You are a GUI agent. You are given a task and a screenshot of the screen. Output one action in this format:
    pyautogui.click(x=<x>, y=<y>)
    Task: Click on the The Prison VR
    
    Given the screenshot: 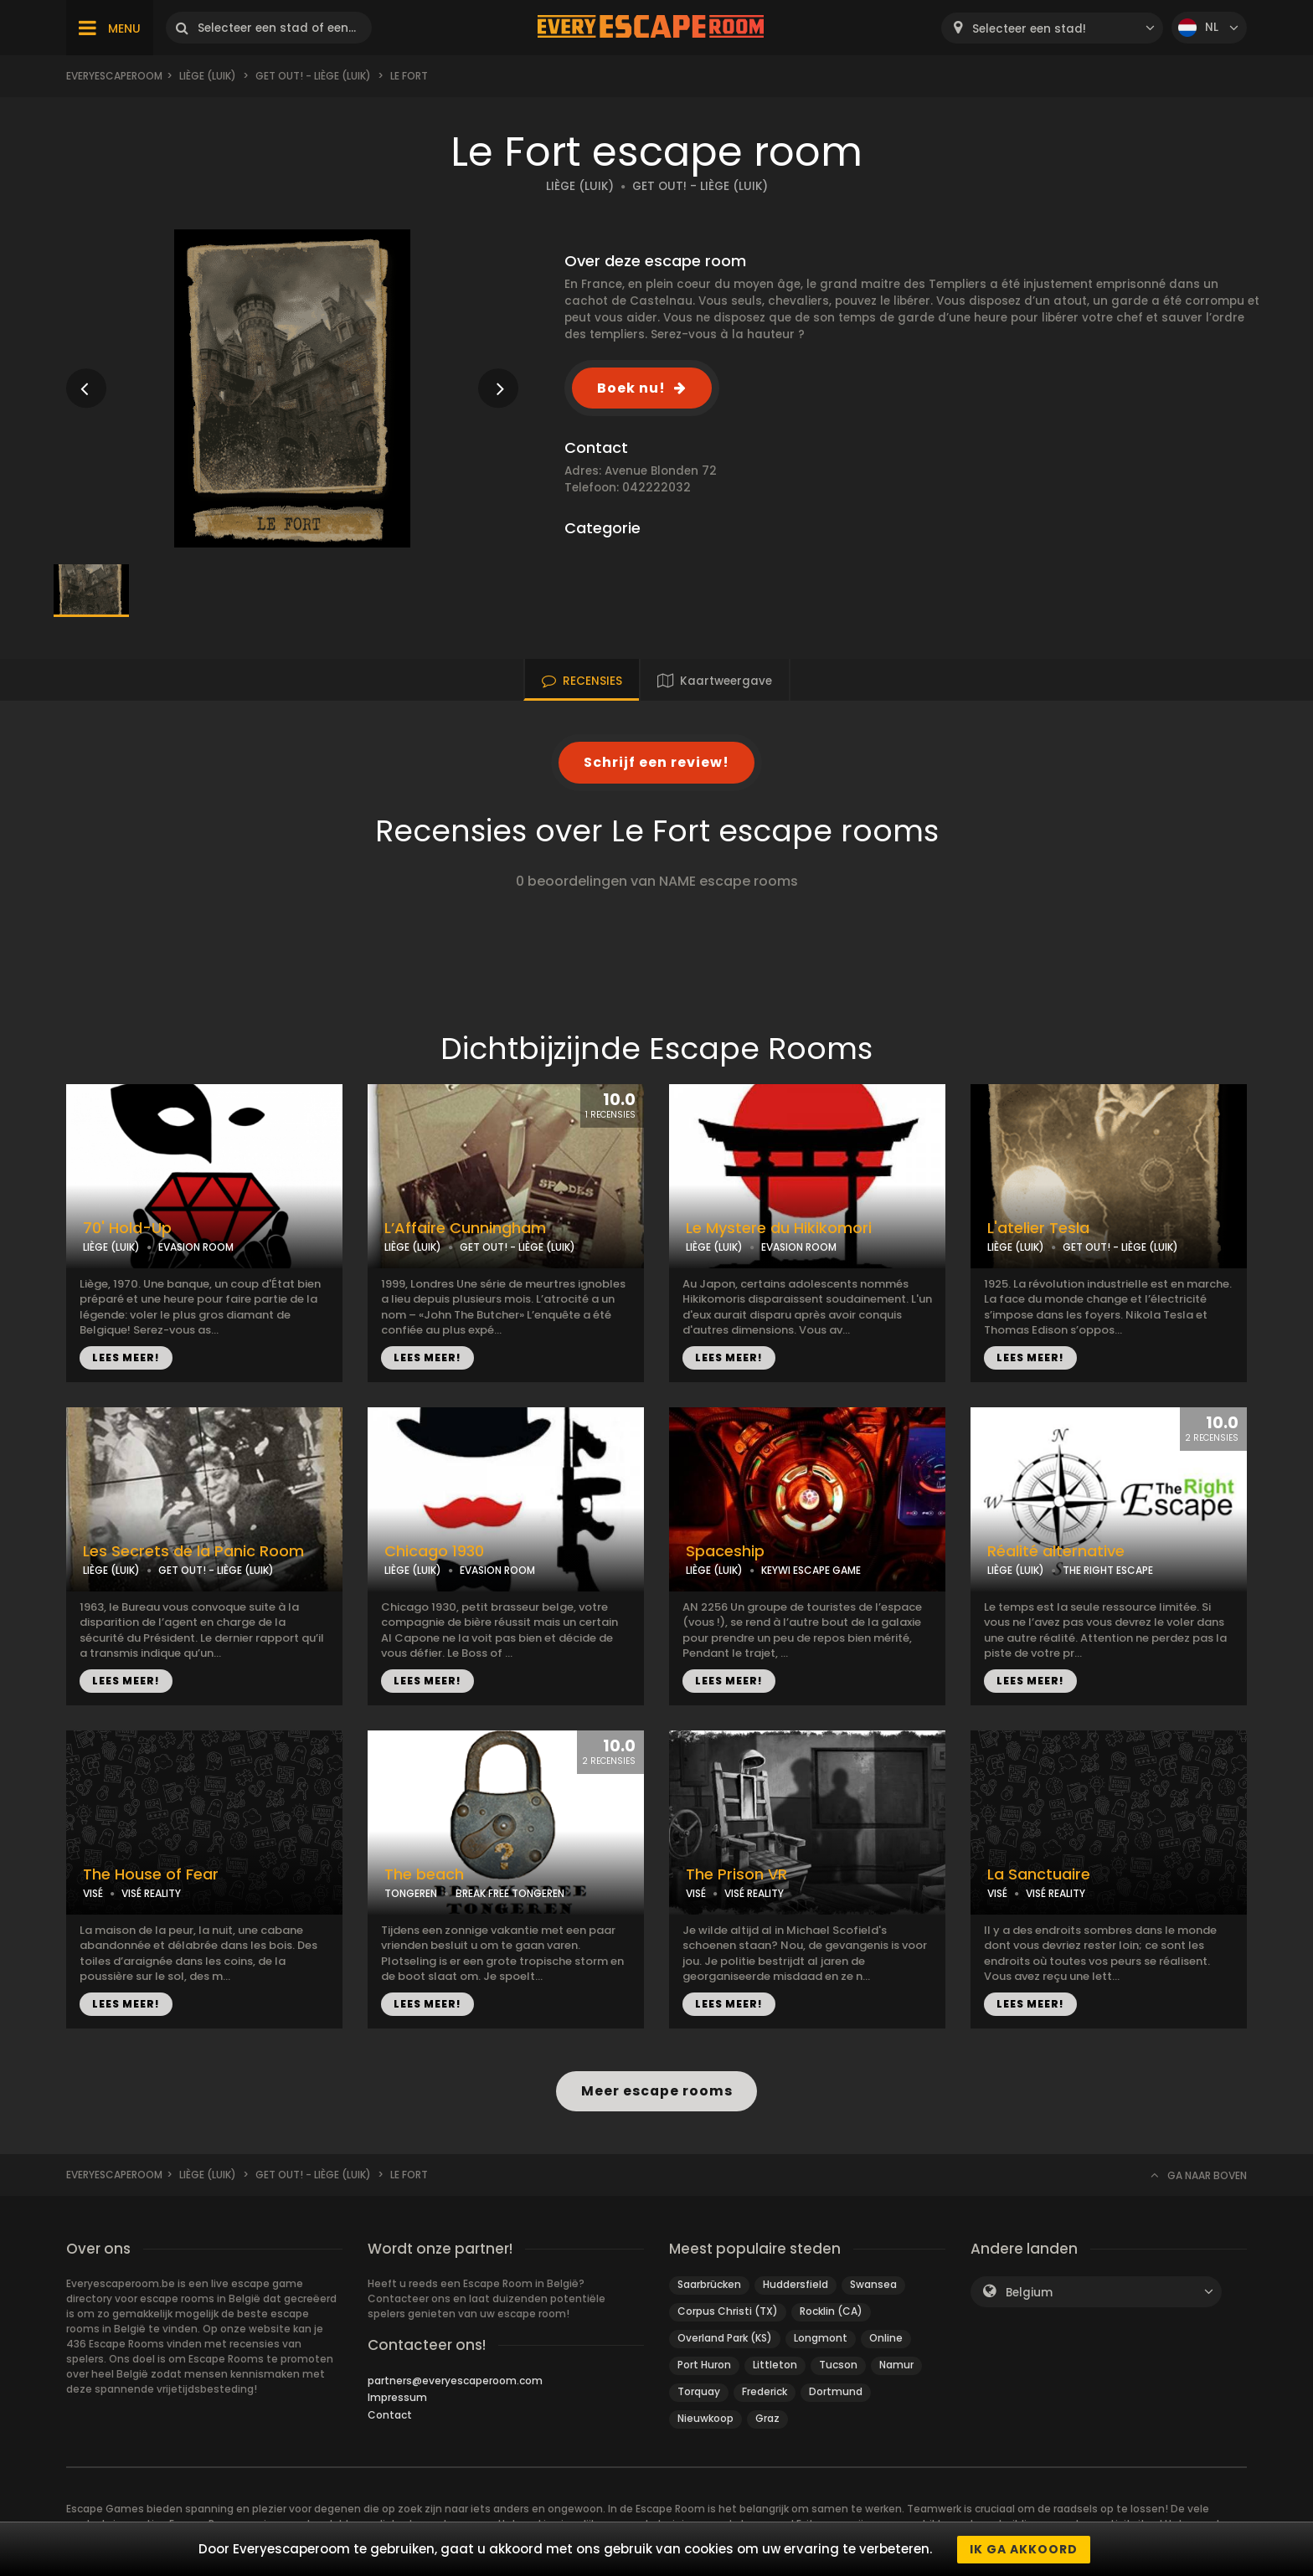 What is the action you would take?
    pyautogui.click(x=736, y=1874)
    